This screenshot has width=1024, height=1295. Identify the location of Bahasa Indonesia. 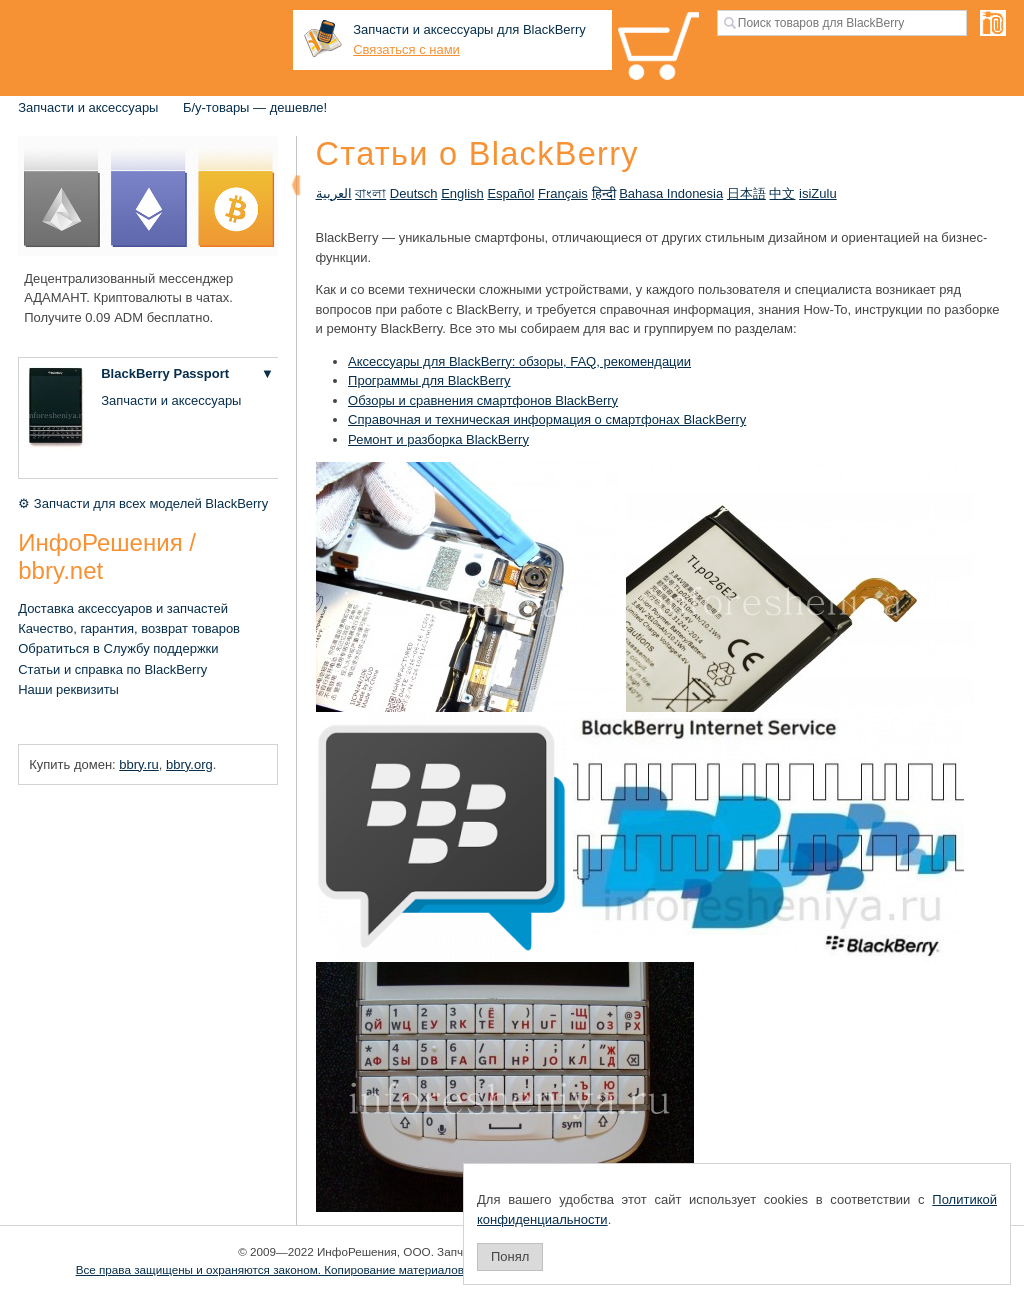
(671, 193).